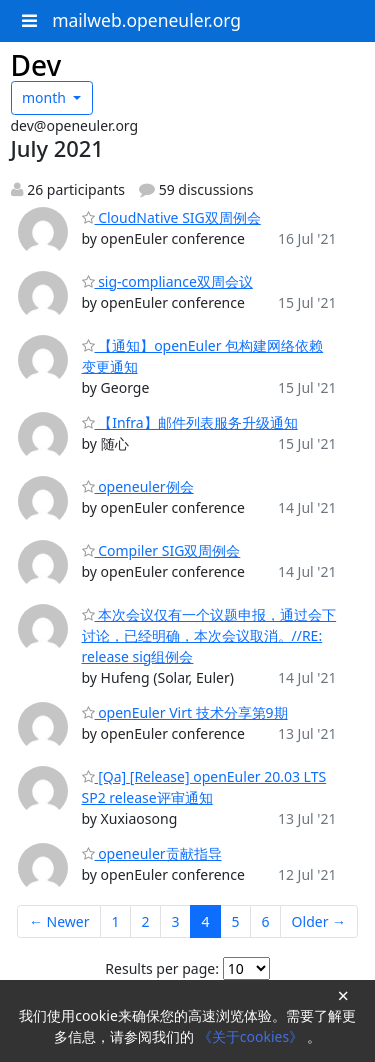  What do you see at coordinates (266, 921) in the screenshot?
I see `6 [Goto Page 6]` at bounding box center [266, 921].